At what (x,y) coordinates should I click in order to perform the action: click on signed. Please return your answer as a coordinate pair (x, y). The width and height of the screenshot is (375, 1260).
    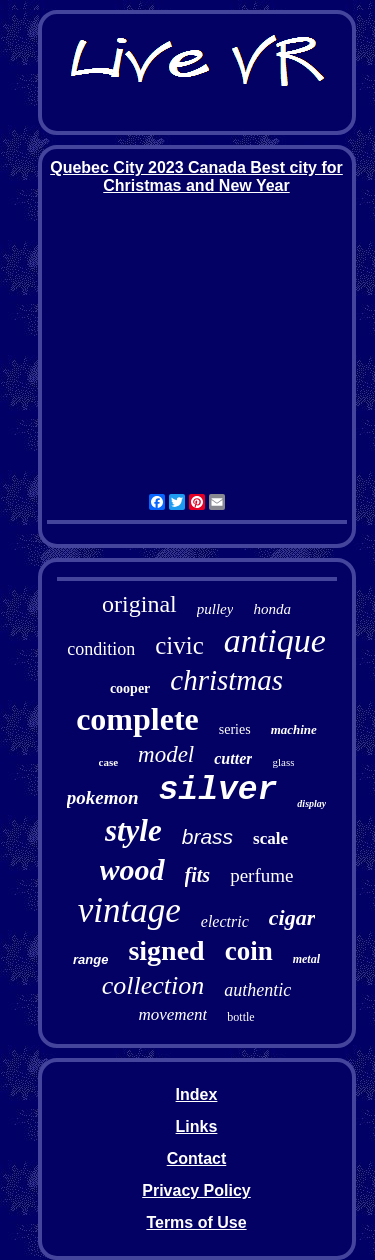
    Looking at the image, I should click on (166, 950).